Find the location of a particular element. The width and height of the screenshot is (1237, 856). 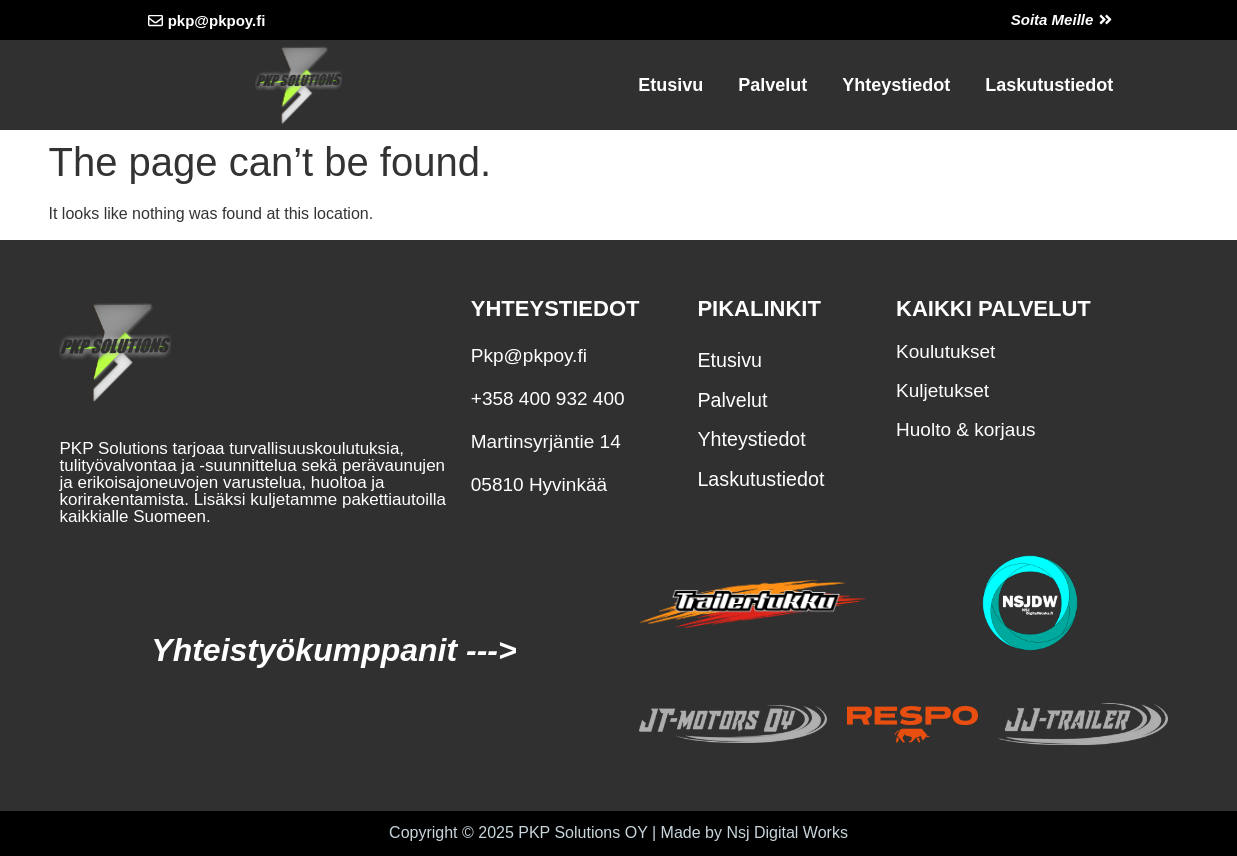

Laskutustiedot is located at coordinates (1049, 85).